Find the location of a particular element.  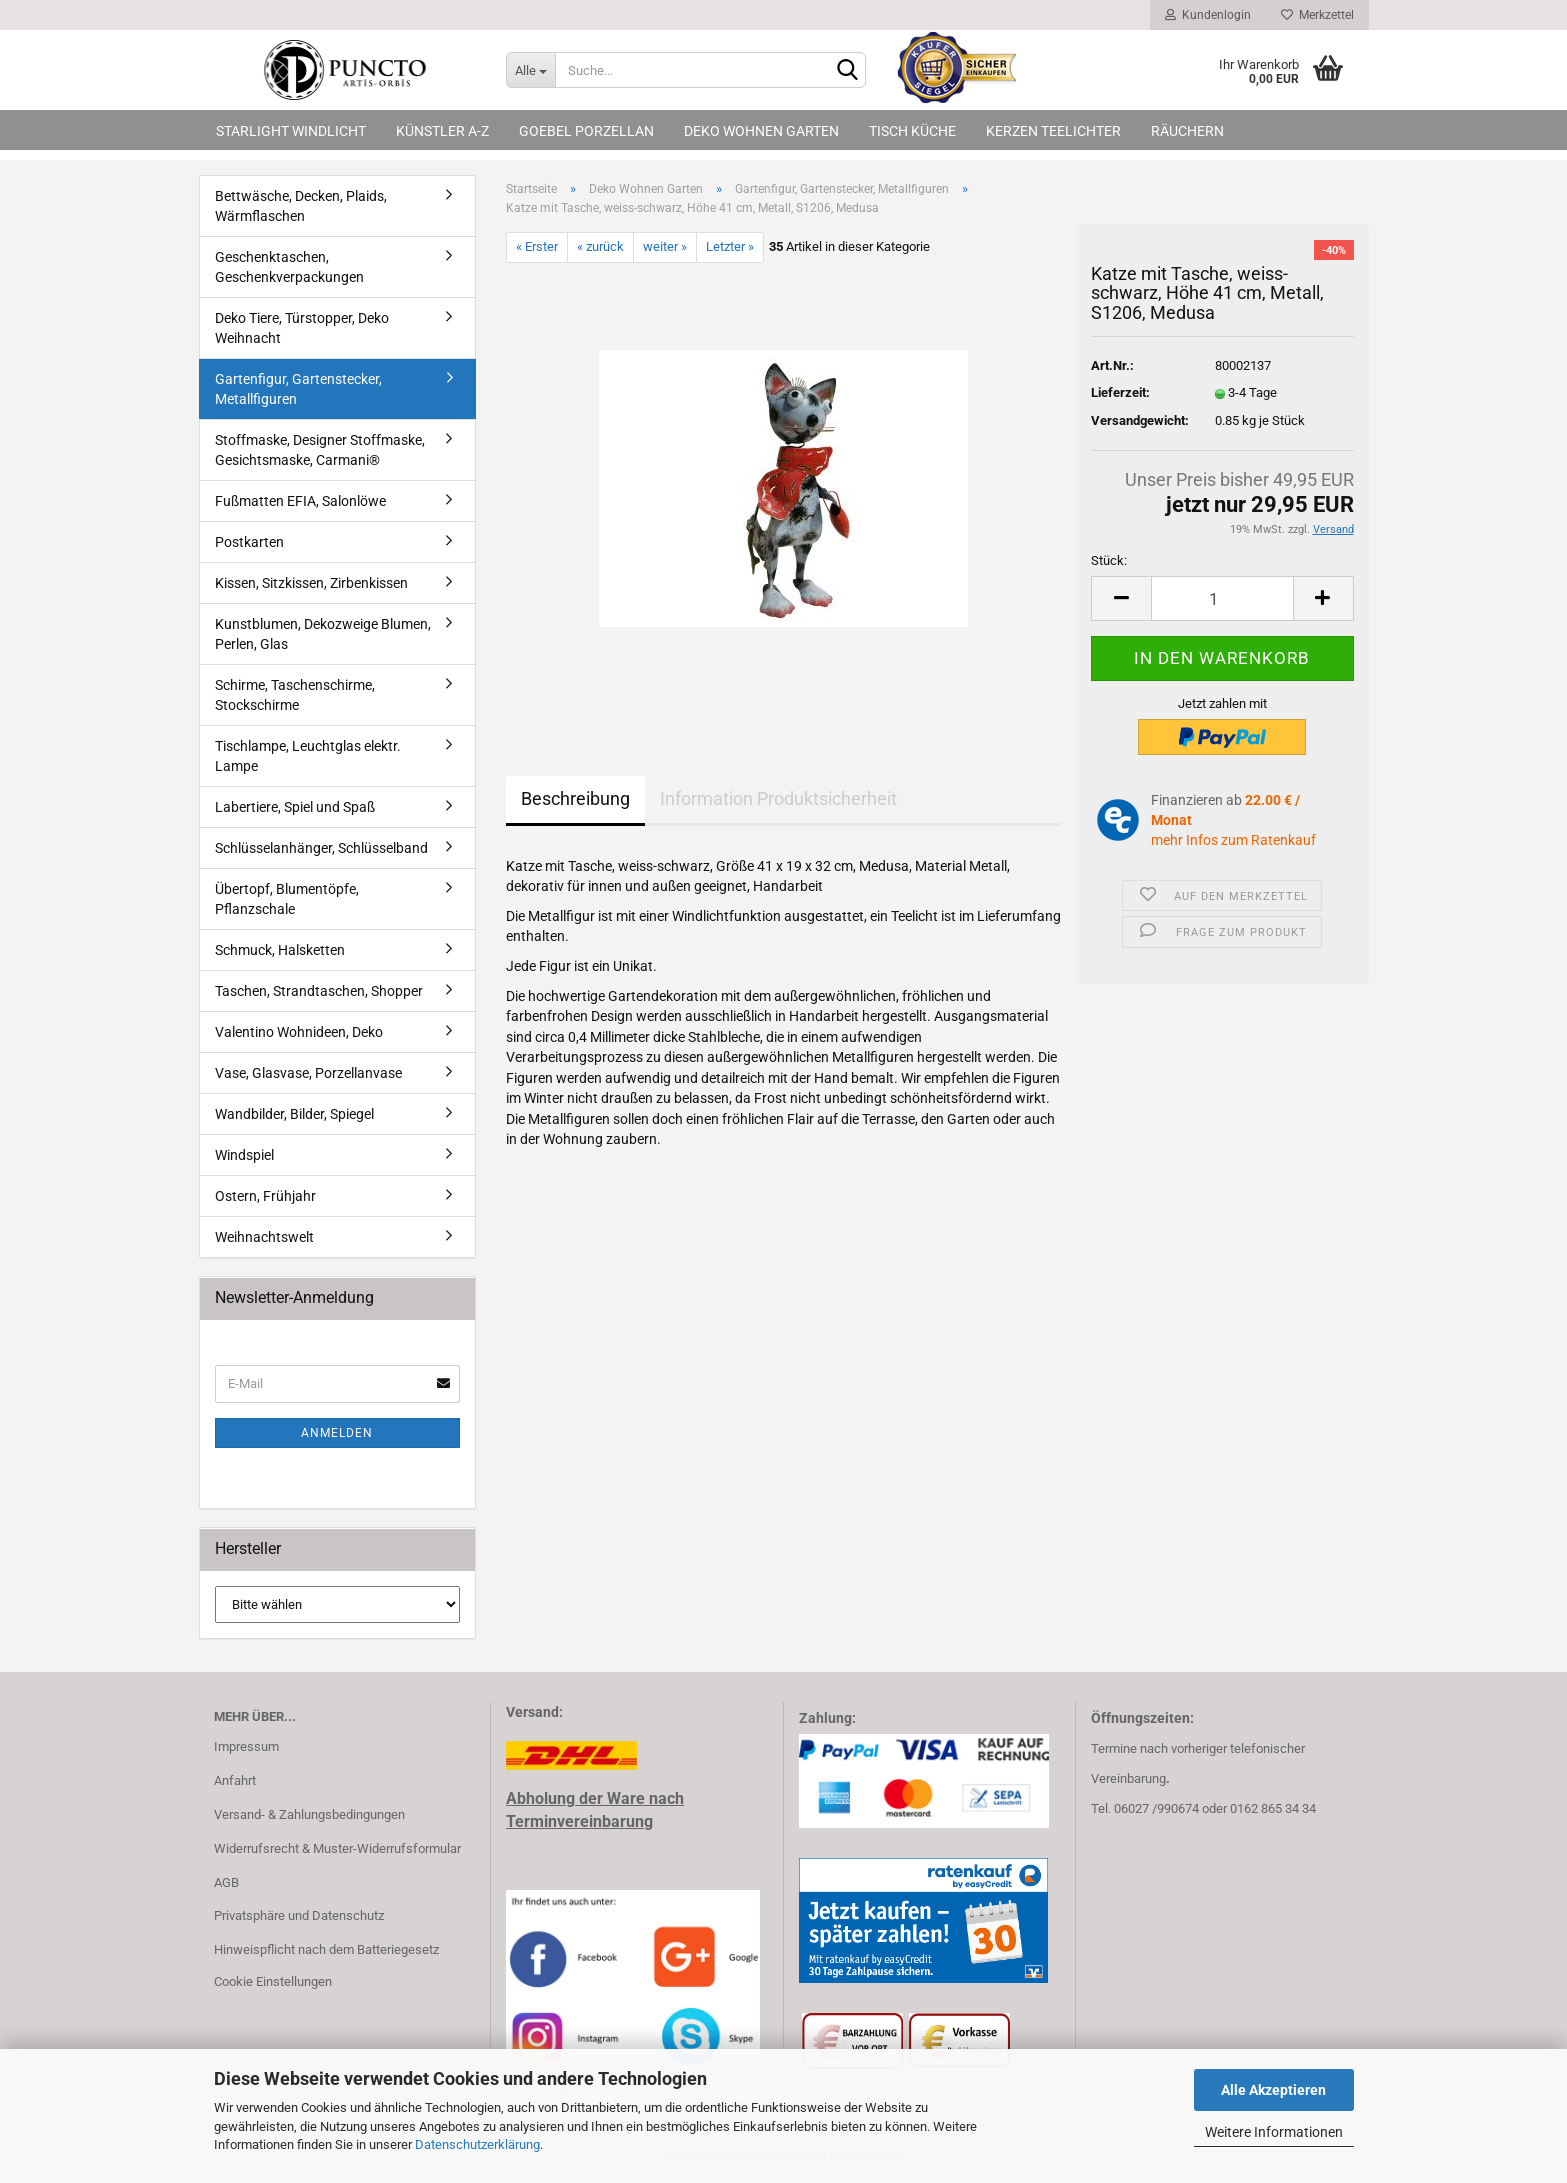

Information Produktsicherheit is located at coordinates (778, 798).